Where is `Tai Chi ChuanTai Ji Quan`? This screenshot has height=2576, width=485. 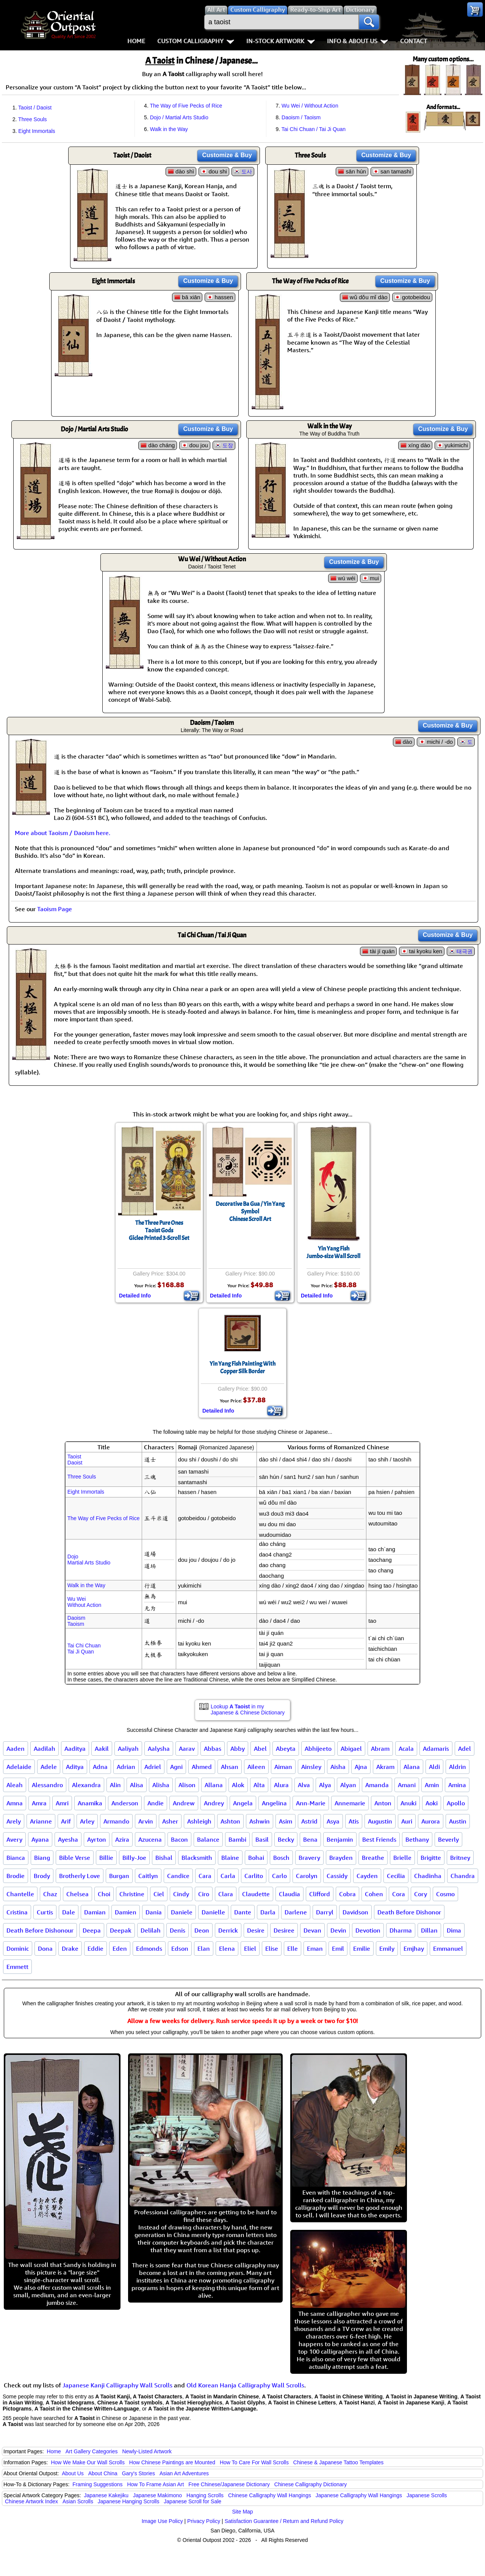 Tai Chi ChuanTai Ji Quan is located at coordinates (84, 1648).